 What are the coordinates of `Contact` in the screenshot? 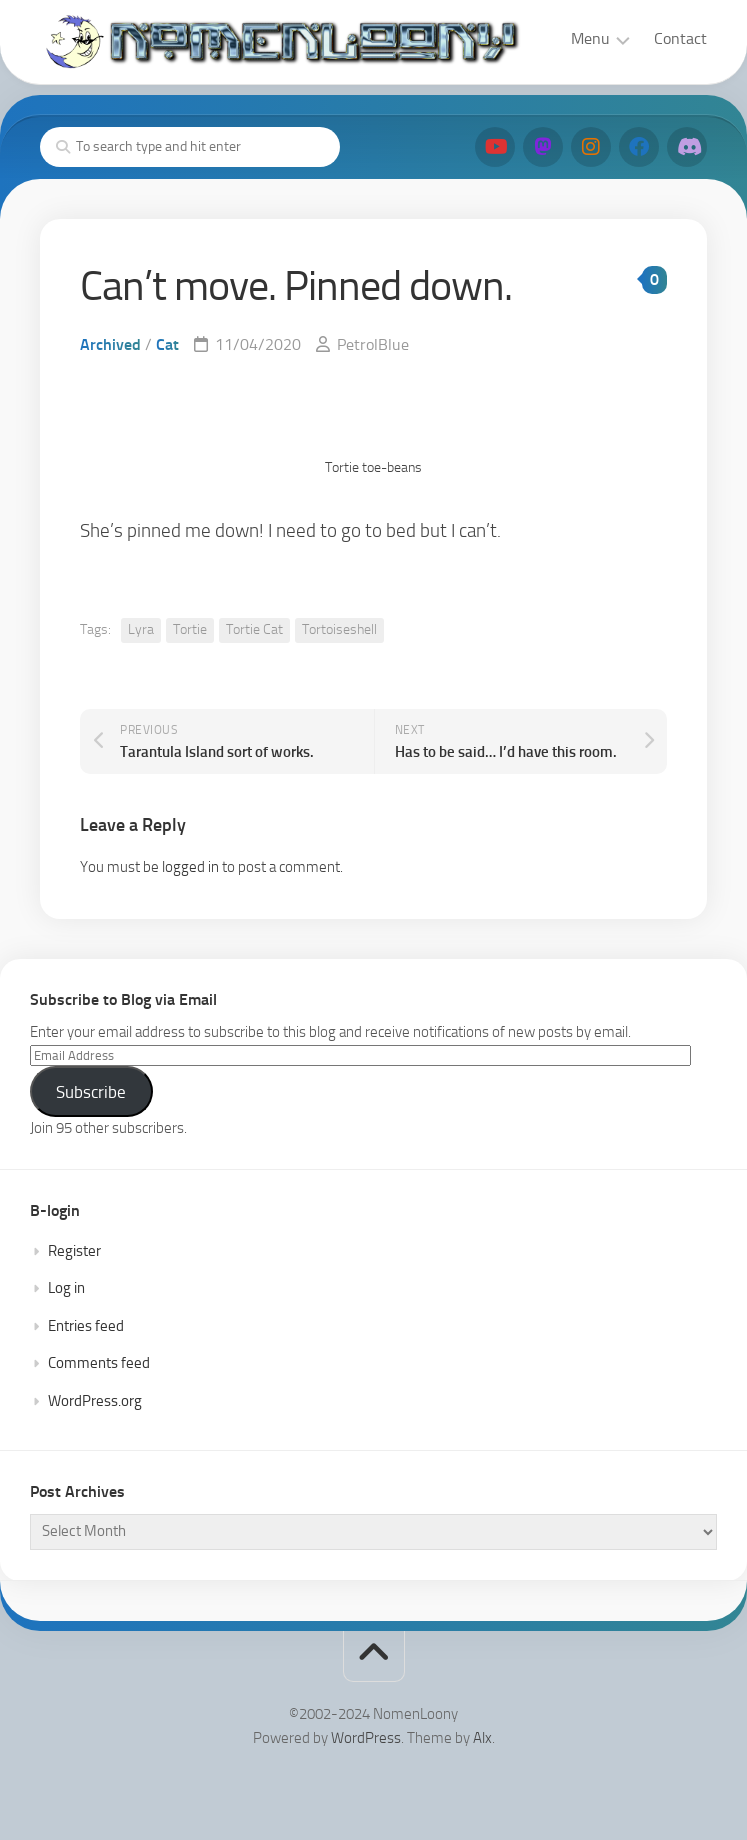 It's located at (680, 38).